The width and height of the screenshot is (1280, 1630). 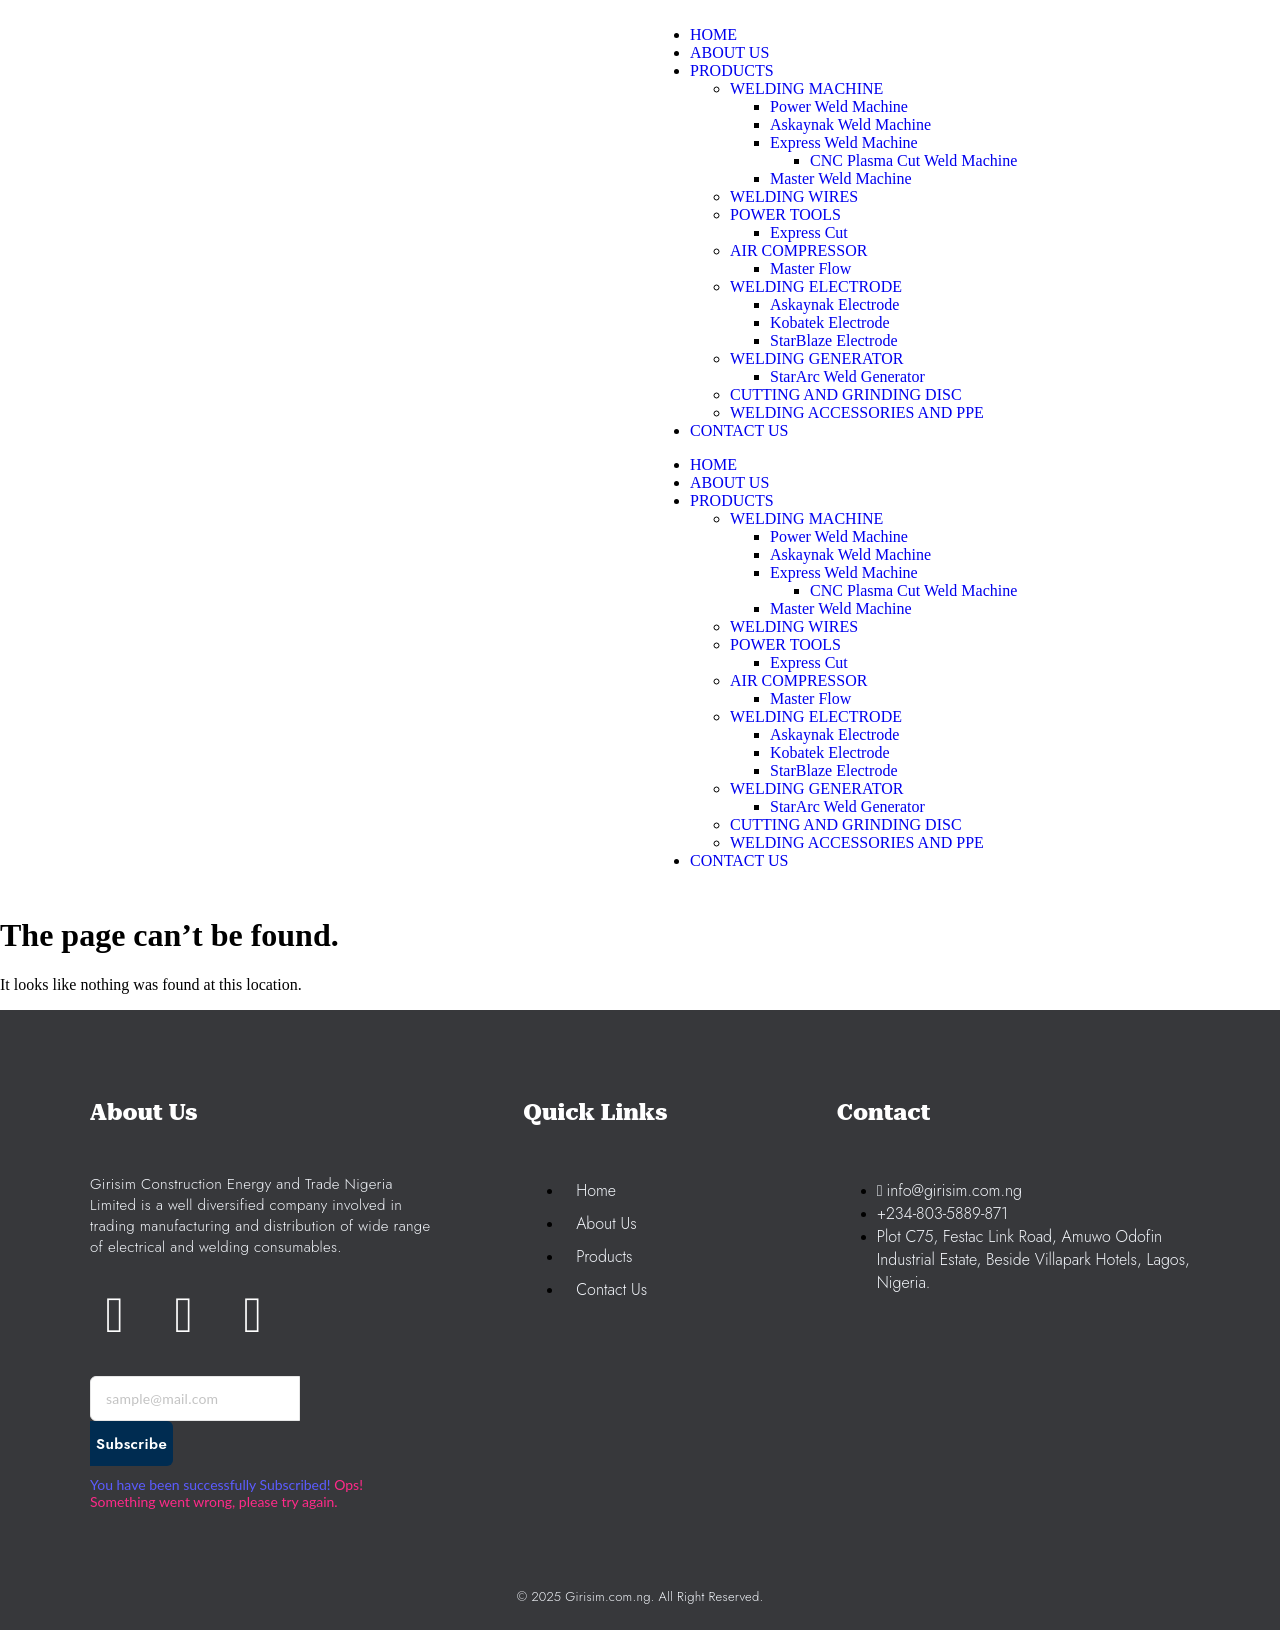 What do you see at coordinates (857, 842) in the screenshot?
I see `WELDING ACCESSORIES AND PPE` at bounding box center [857, 842].